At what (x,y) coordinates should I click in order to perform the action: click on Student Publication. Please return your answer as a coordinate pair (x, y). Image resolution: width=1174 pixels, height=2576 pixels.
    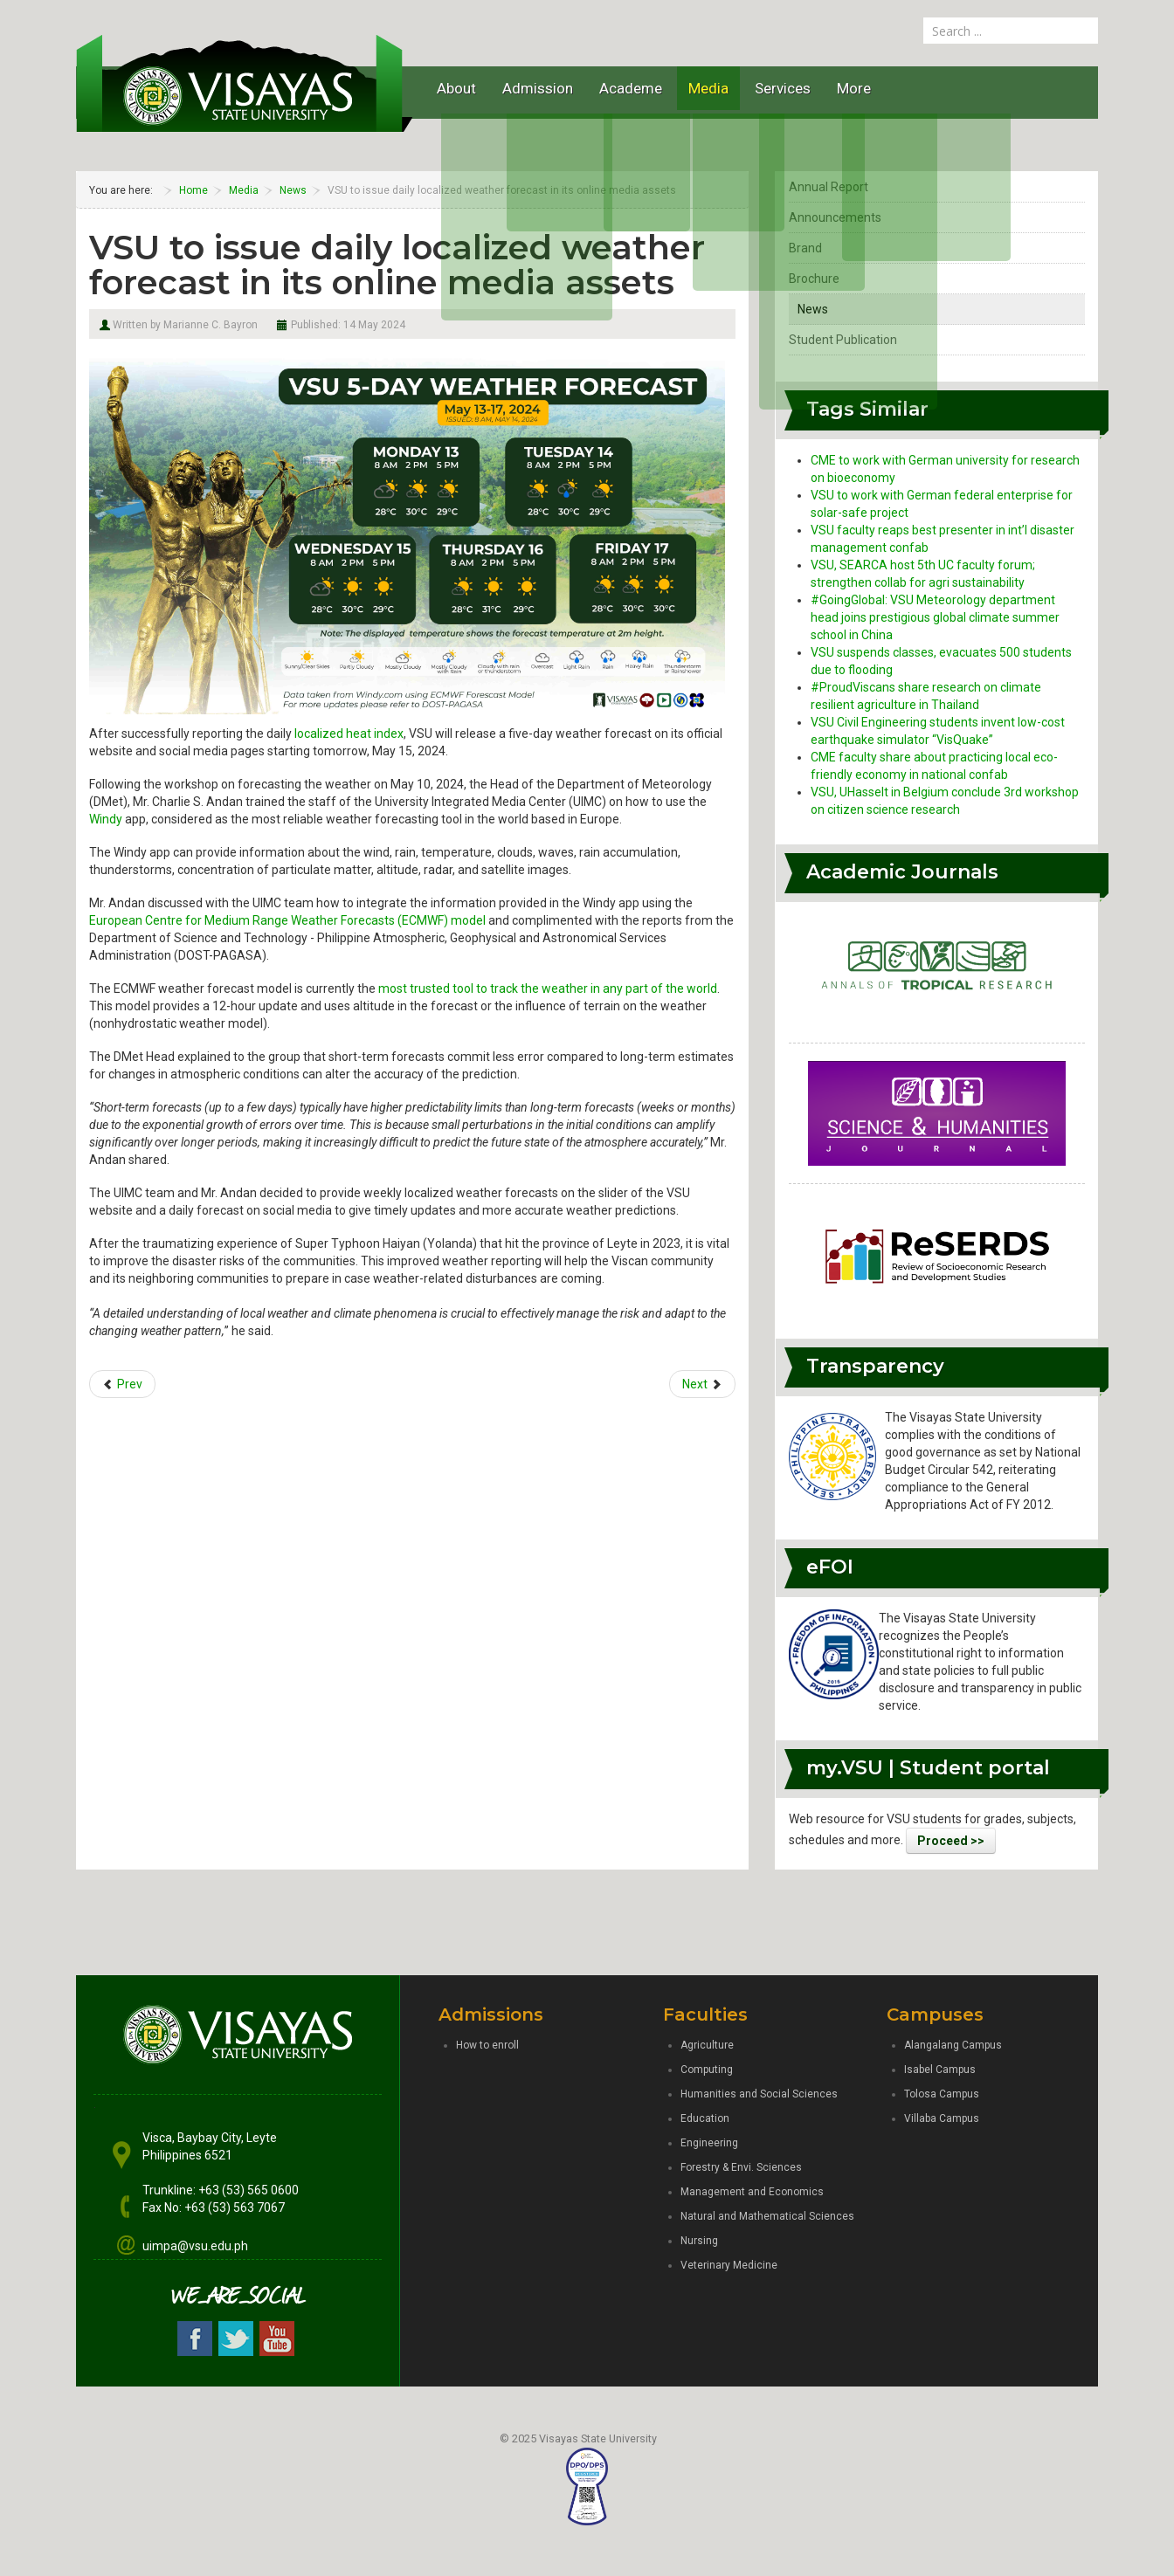
    Looking at the image, I should click on (843, 340).